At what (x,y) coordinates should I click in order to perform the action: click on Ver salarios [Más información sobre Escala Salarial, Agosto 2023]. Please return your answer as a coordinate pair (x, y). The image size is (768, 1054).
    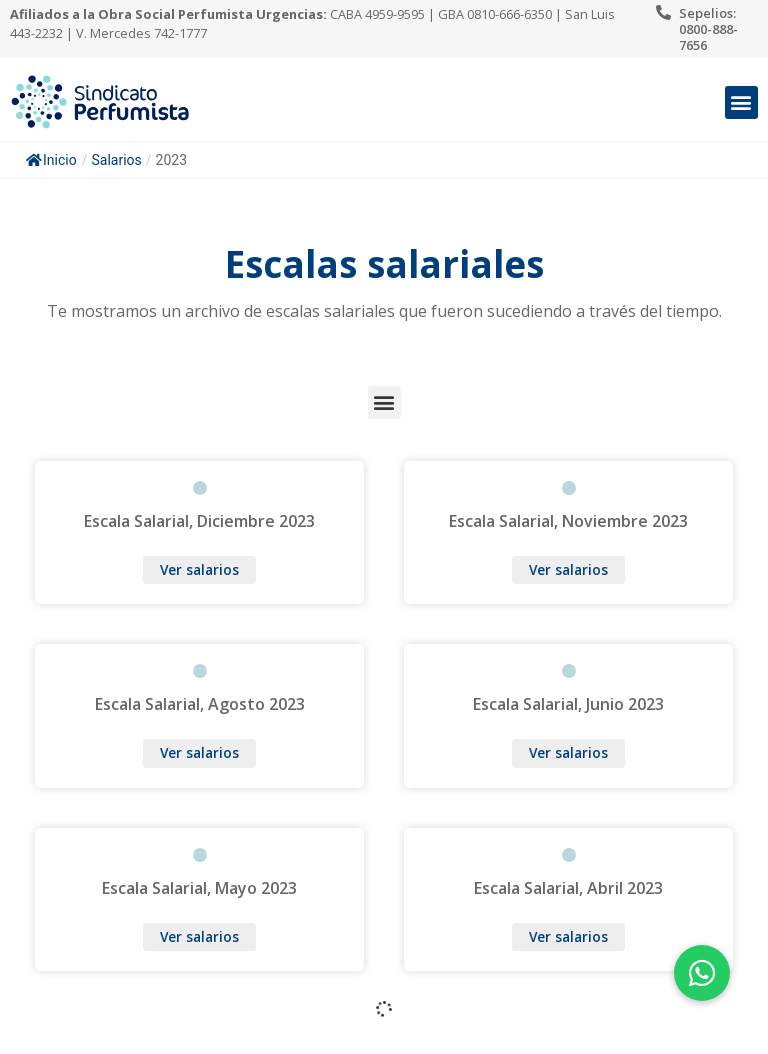
    Looking at the image, I should click on (199, 752).